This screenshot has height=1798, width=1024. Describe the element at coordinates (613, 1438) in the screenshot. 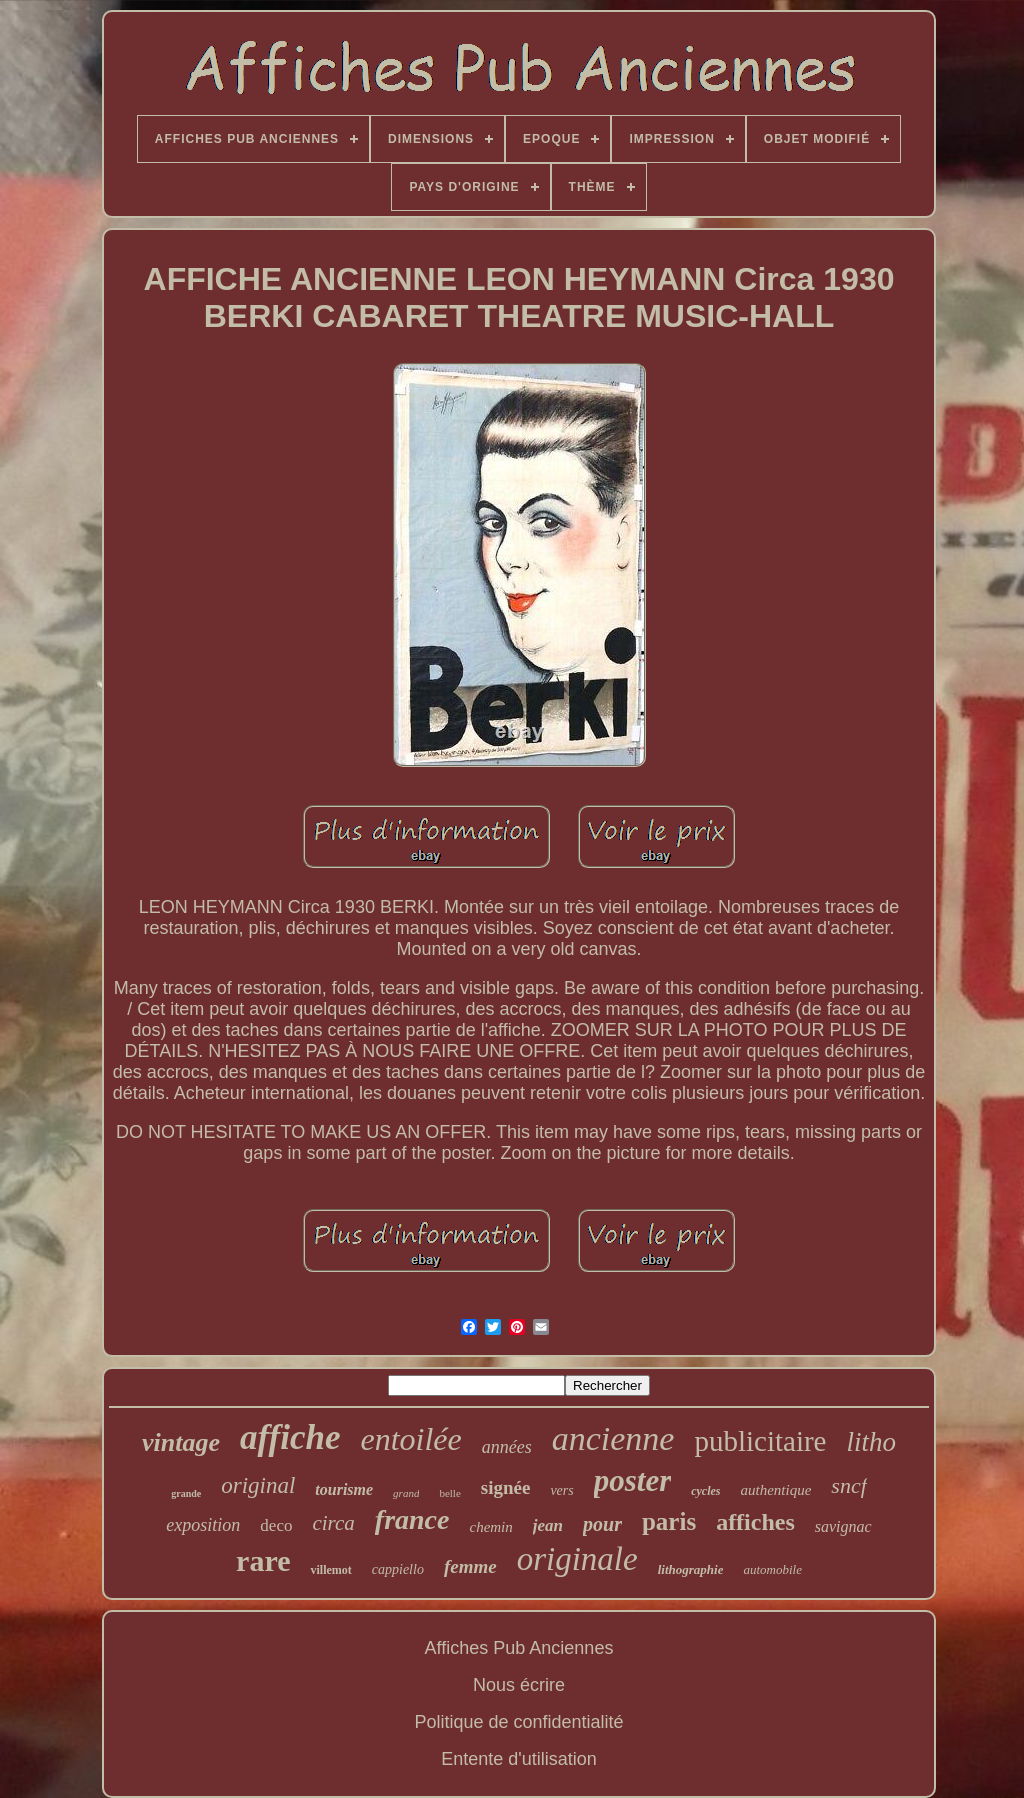

I see `ancienne` at that location.